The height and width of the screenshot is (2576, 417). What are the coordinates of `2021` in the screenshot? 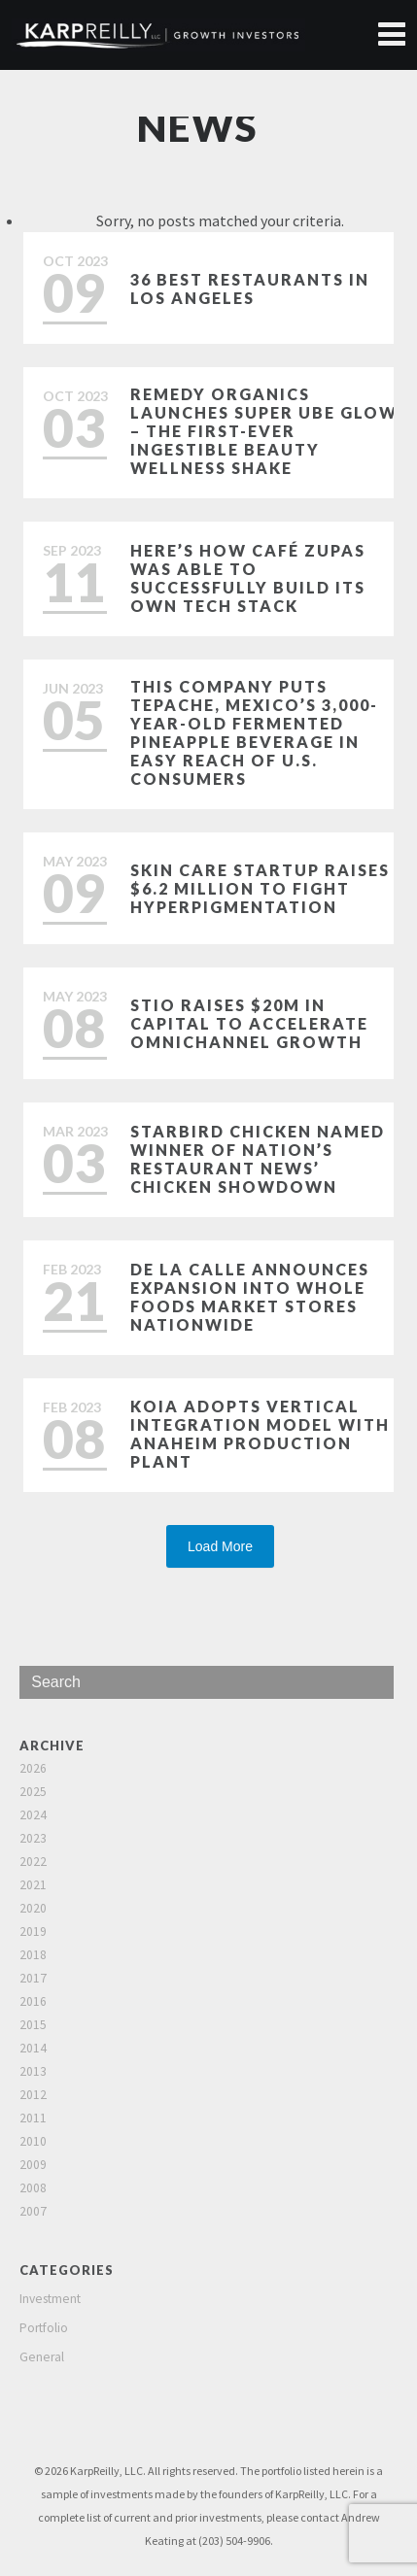 It's located at (33, 1885).